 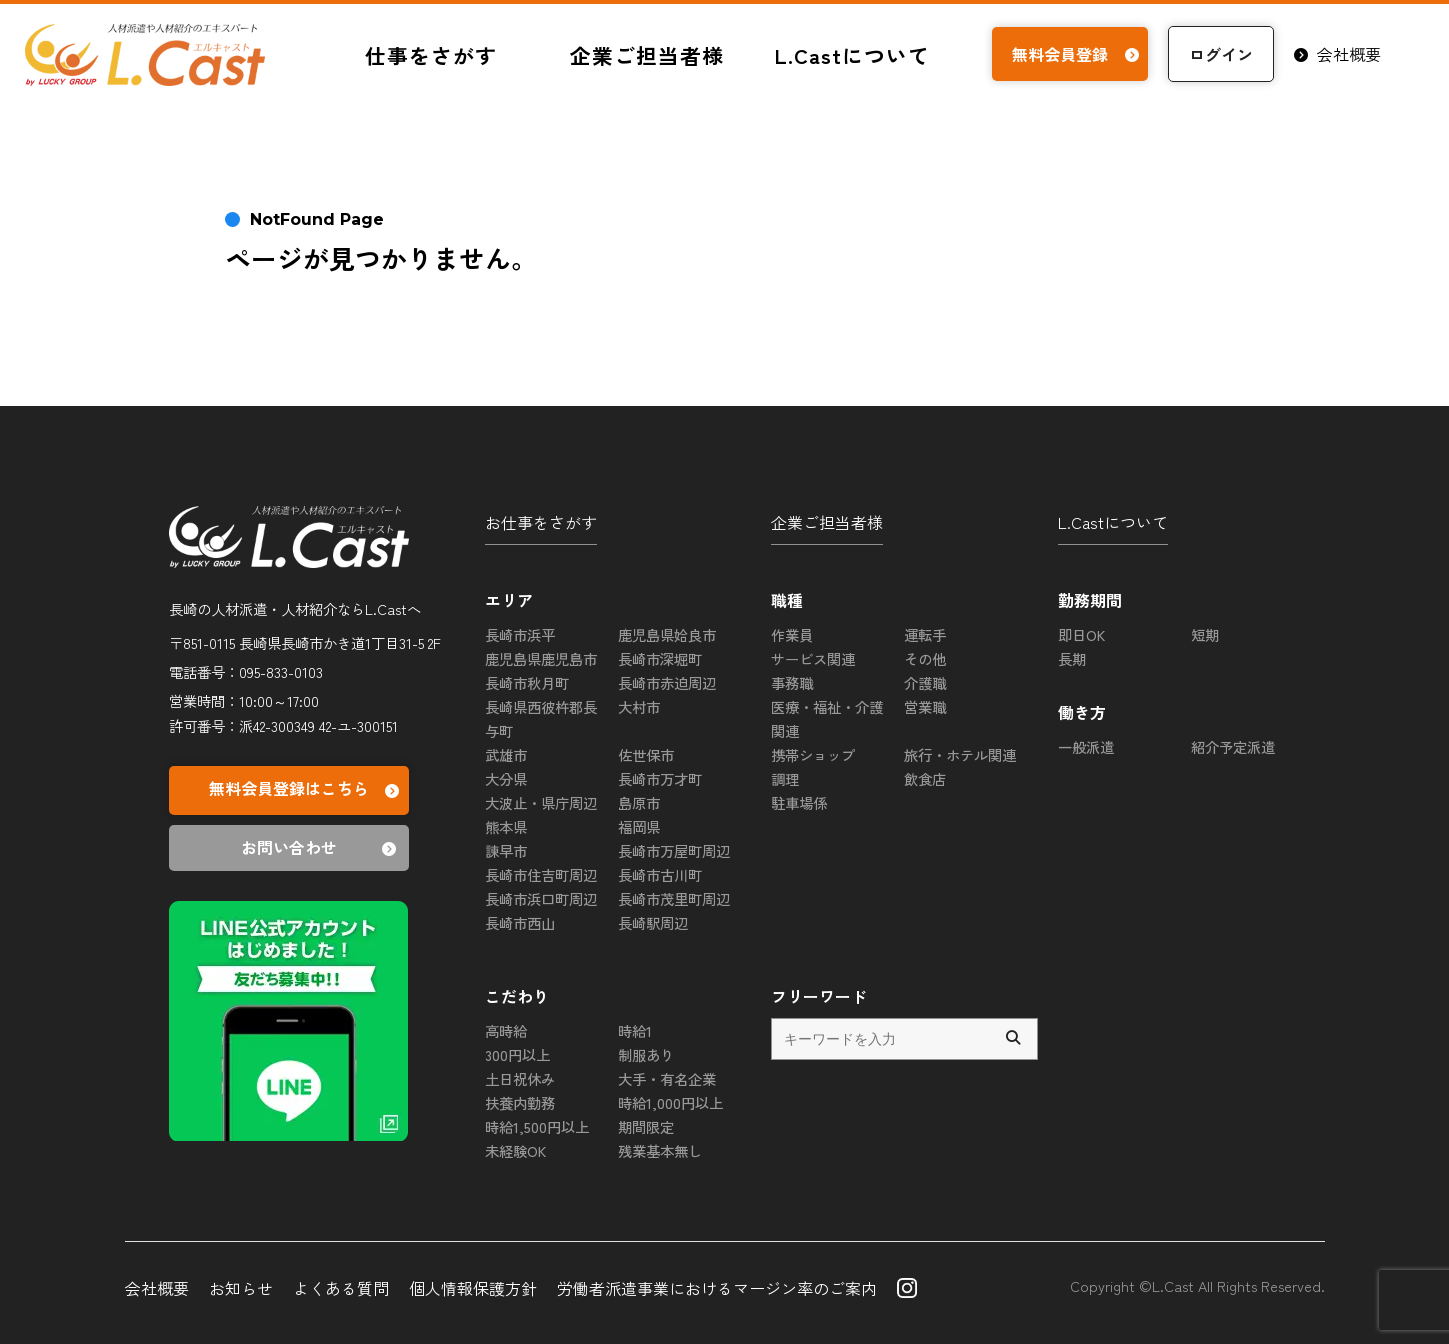 I want to click on お仕事をさがす, so click(x=541, y=522).